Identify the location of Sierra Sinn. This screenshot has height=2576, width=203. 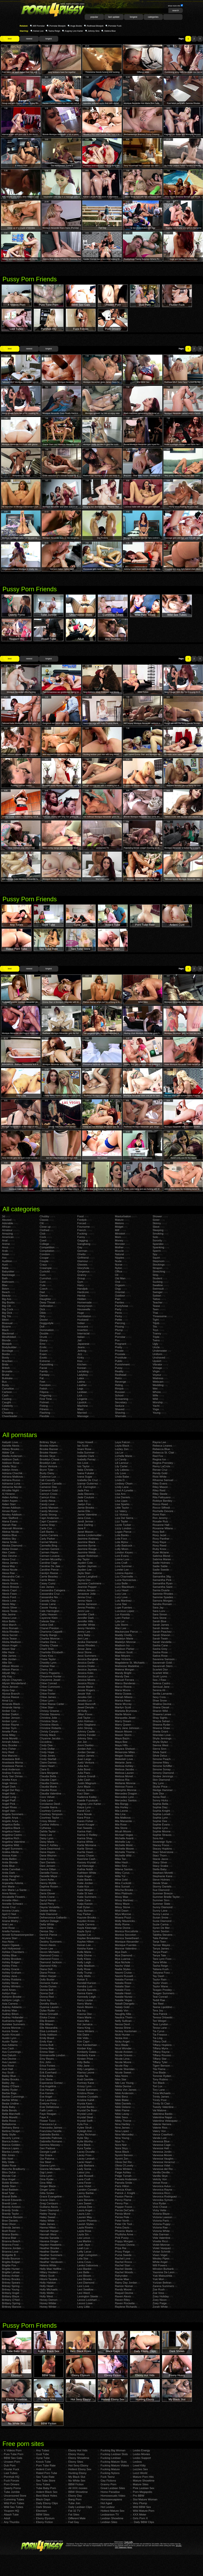
(159, 1748).